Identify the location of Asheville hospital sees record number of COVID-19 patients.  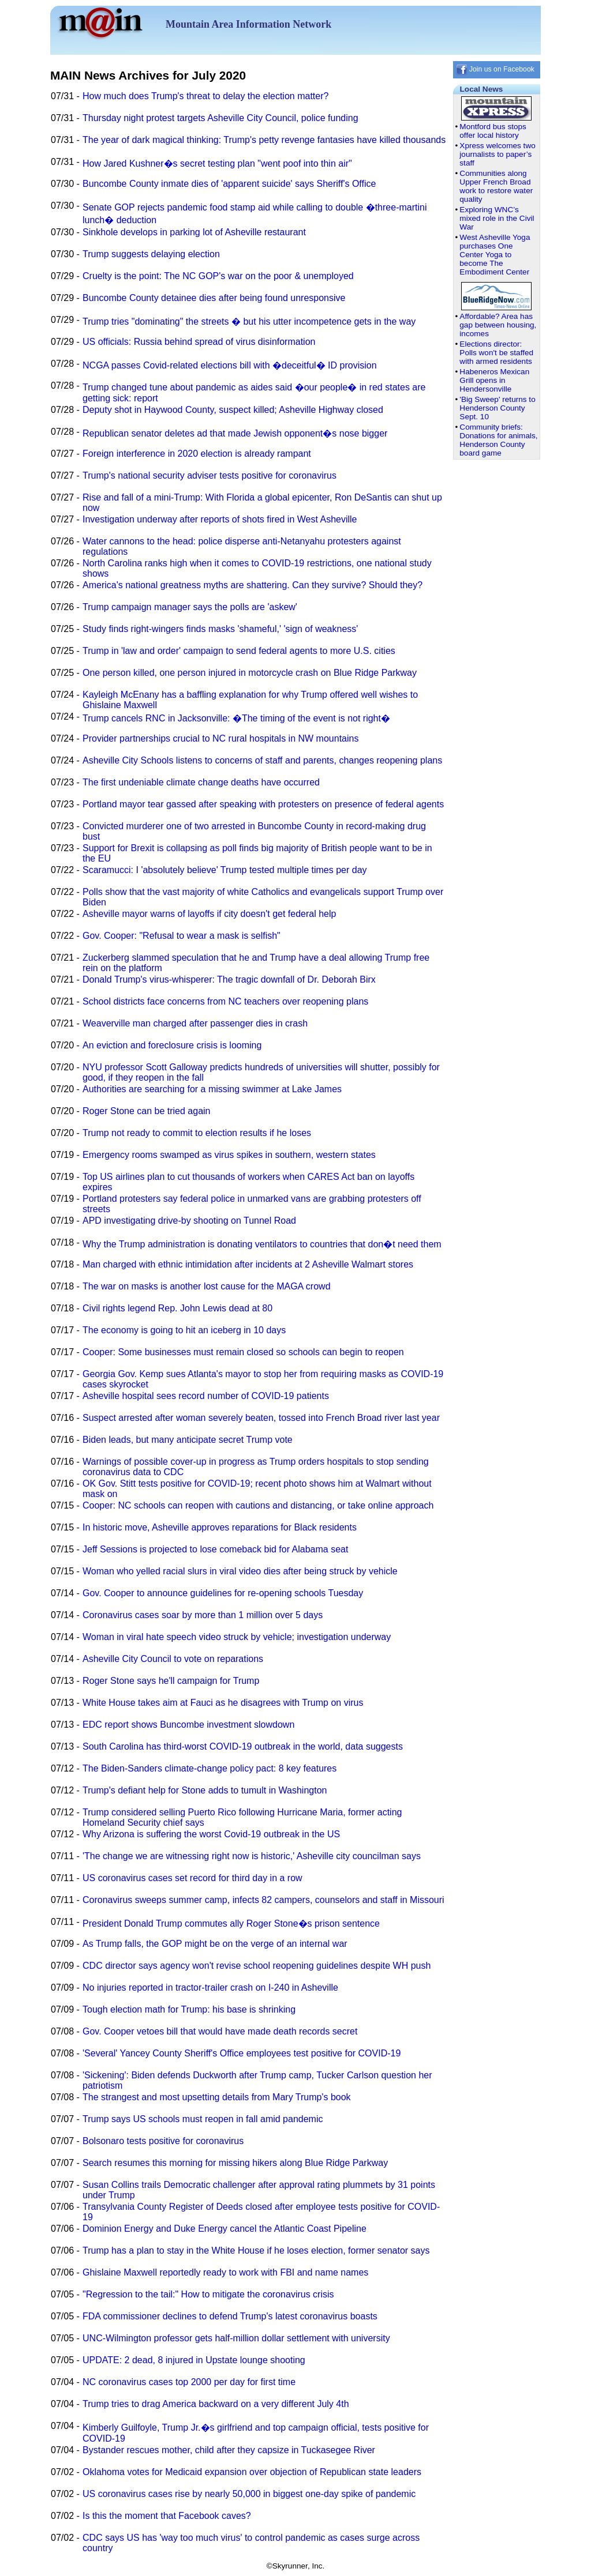
(206, 1396).